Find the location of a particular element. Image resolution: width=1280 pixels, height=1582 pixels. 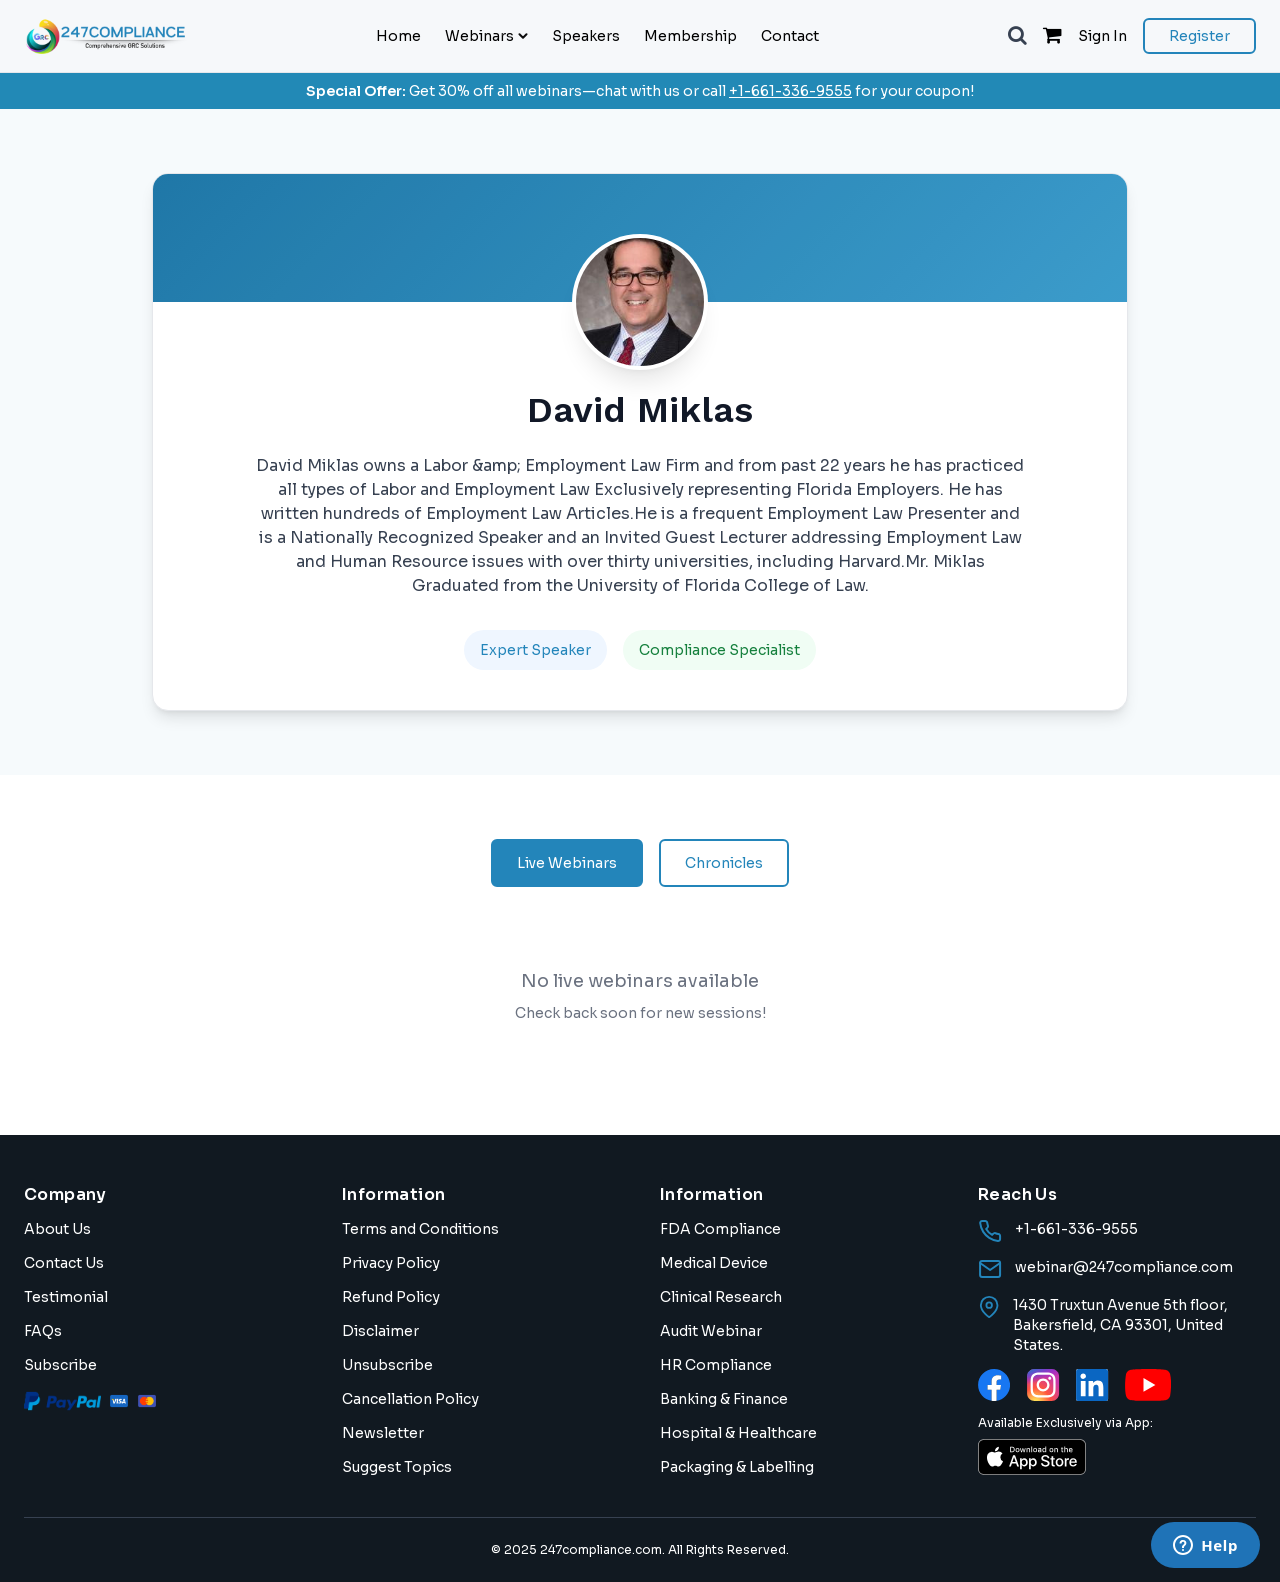

FAQs is located at coordinates (43, 1331).